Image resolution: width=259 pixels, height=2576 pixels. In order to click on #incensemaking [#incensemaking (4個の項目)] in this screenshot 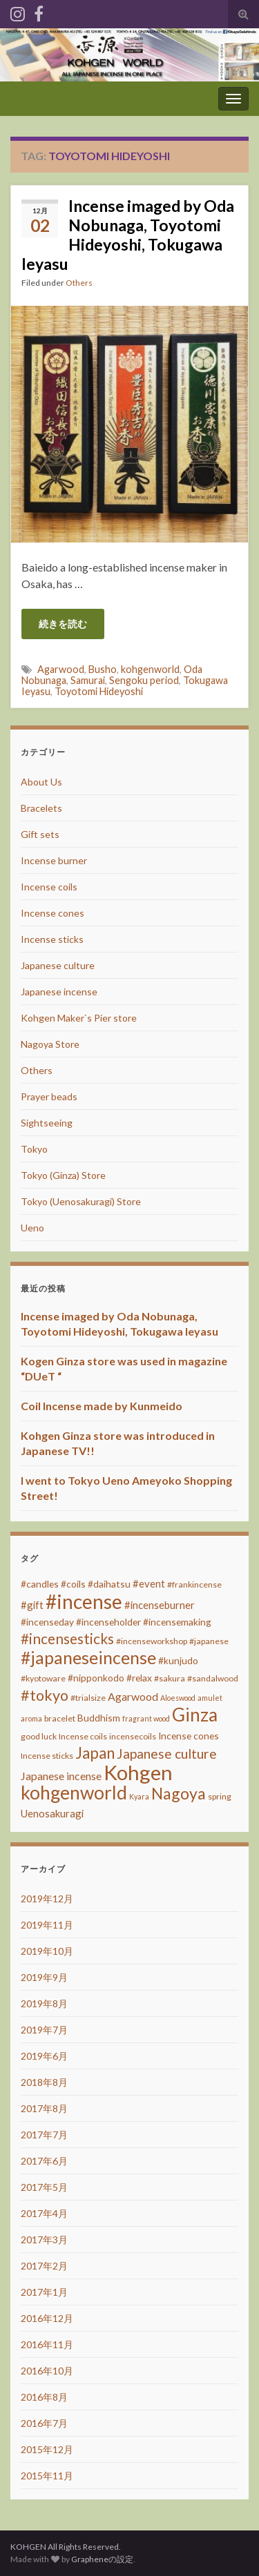, I will do `click(177, 1622)`.